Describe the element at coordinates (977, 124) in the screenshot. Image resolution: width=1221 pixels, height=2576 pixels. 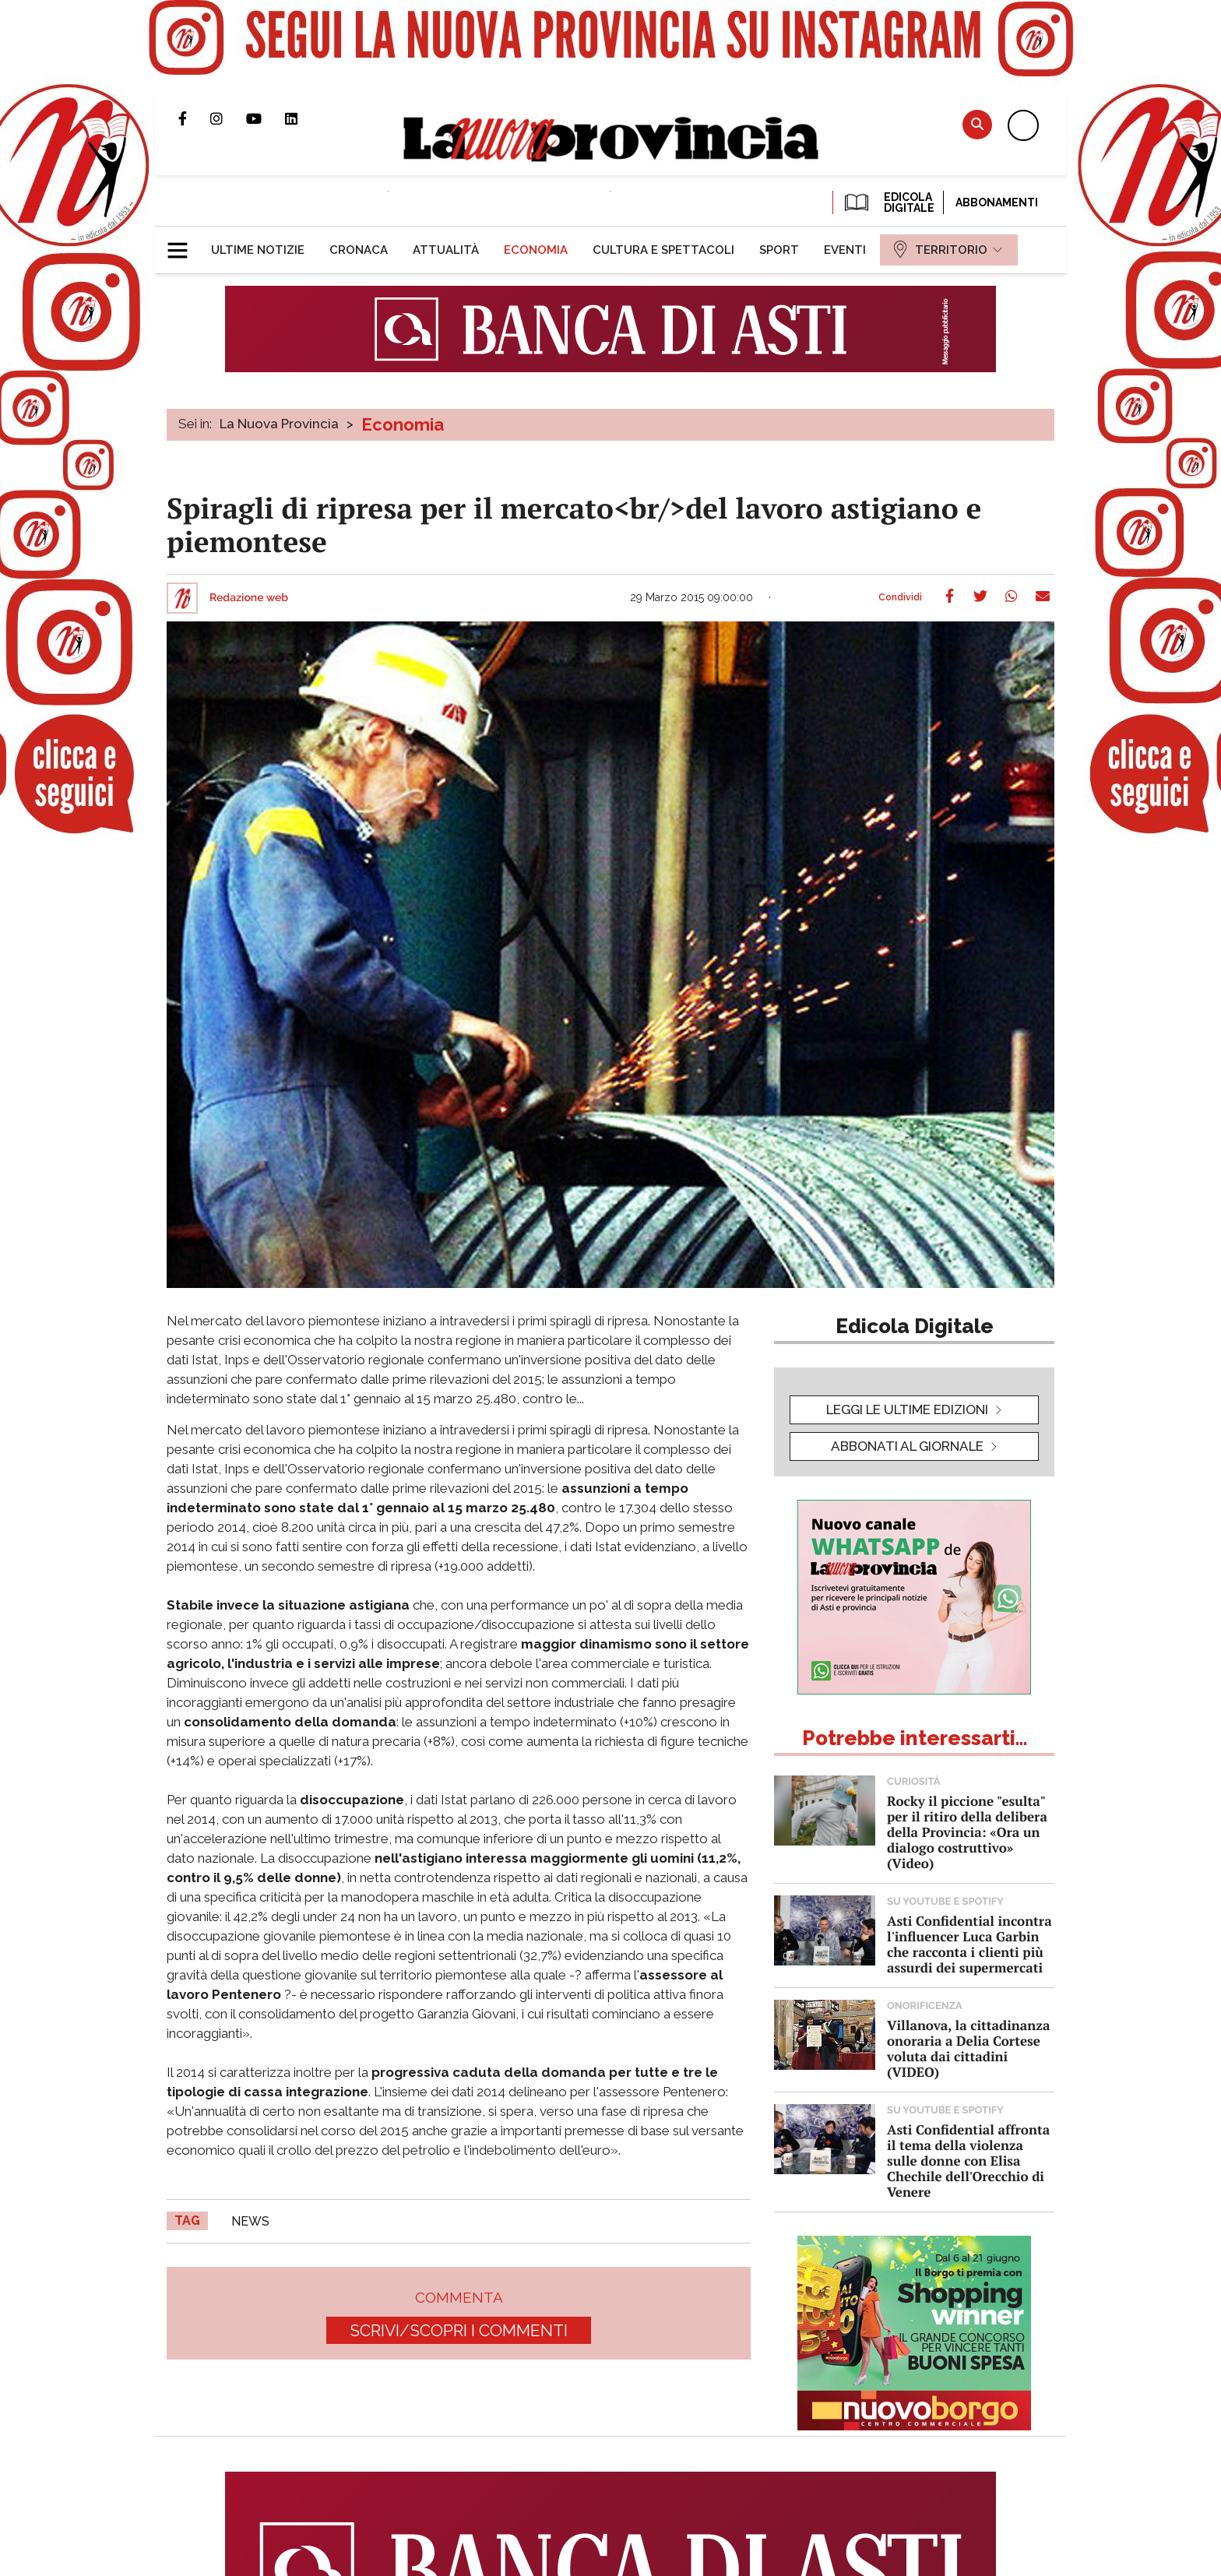
I see `Cerca` at that location.